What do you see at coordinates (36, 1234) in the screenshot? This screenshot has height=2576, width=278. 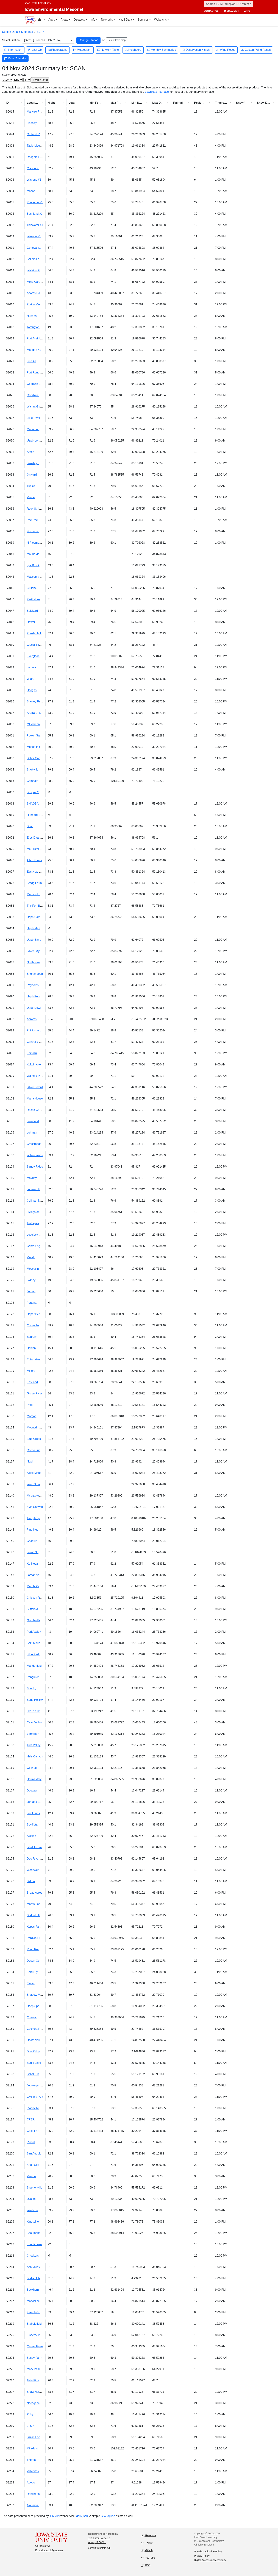 I see `Lovelock NNR` at bounding box center [36, 1234].